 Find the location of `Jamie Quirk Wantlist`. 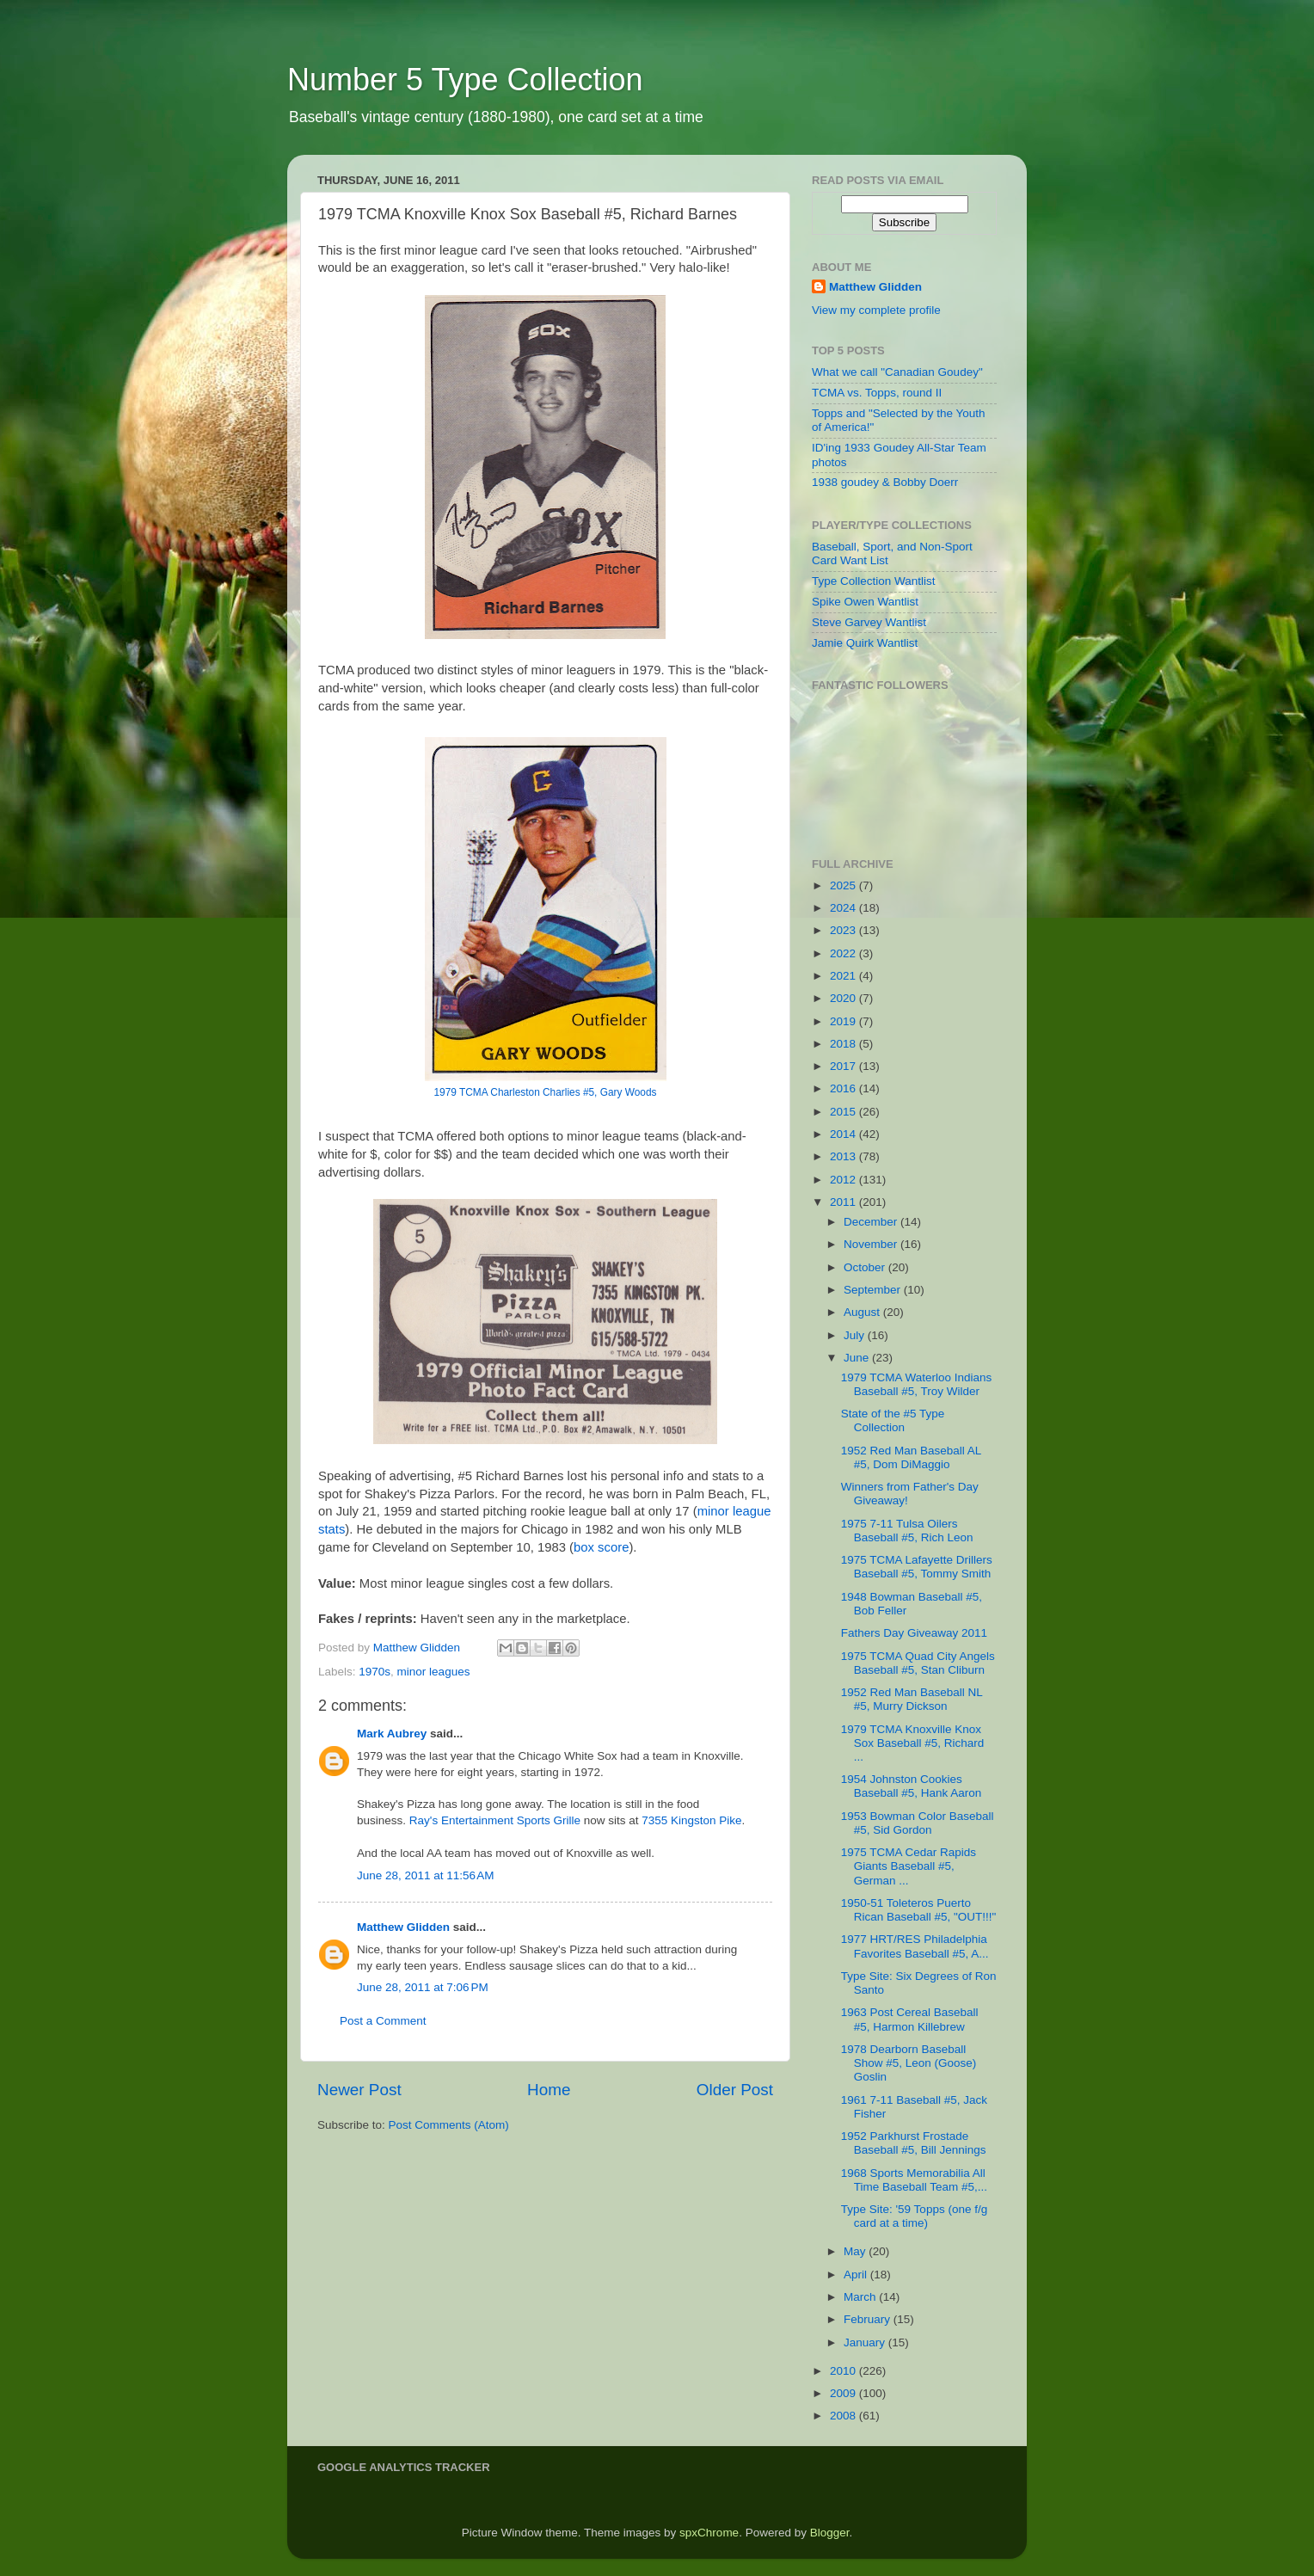

Jamie Quirk Wantlist is located at coordinates (865, 642).